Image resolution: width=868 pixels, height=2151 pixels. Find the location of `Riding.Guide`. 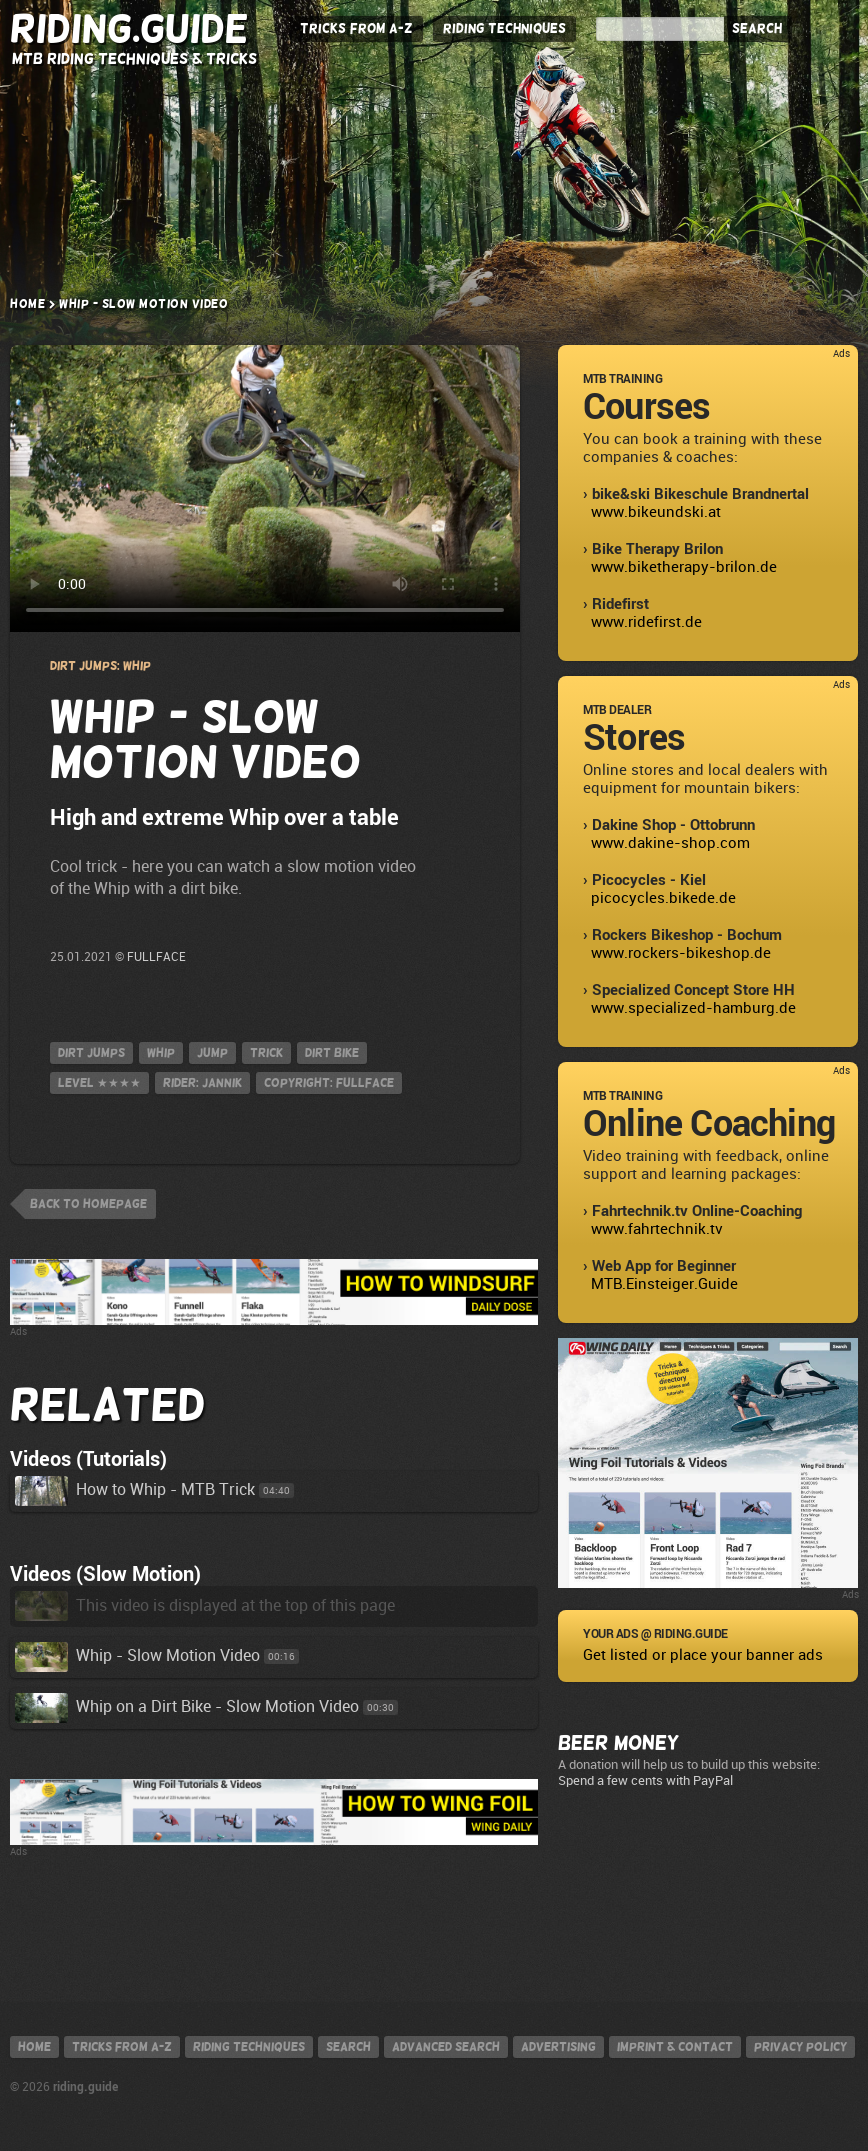

Riding.Guide is located at coordinates (129, 29).